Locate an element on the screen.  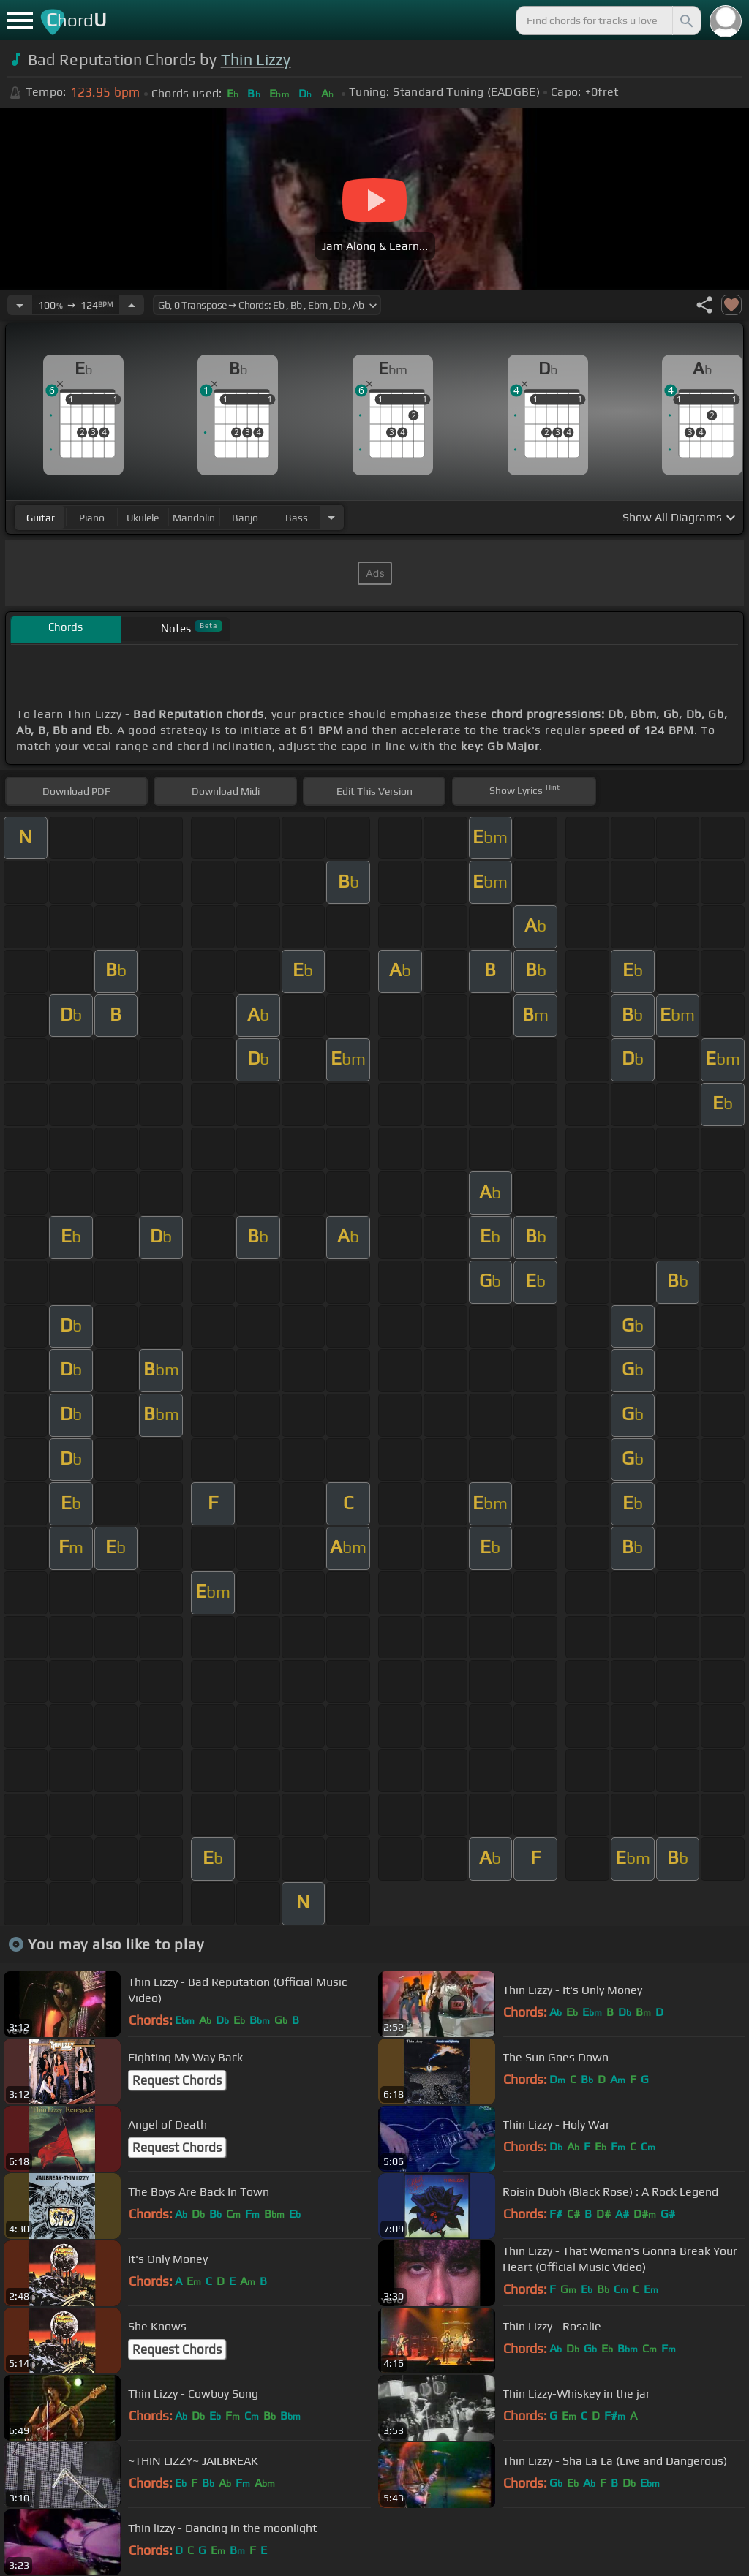
[Decrease Tempo] is located at coordinates (19, 305).